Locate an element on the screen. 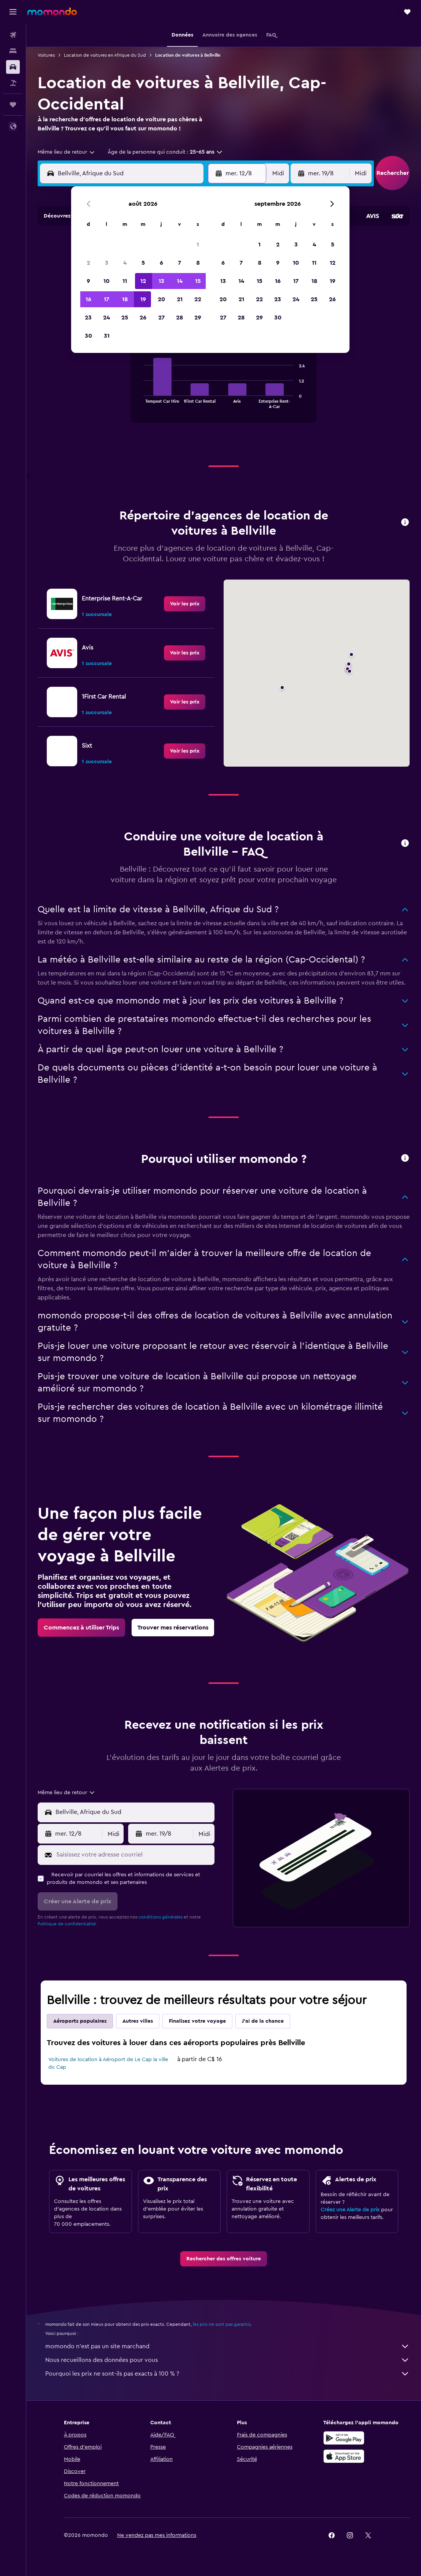 This screenshot has width=421, height=2576. [combobox] is located at coordinates (66, 152).